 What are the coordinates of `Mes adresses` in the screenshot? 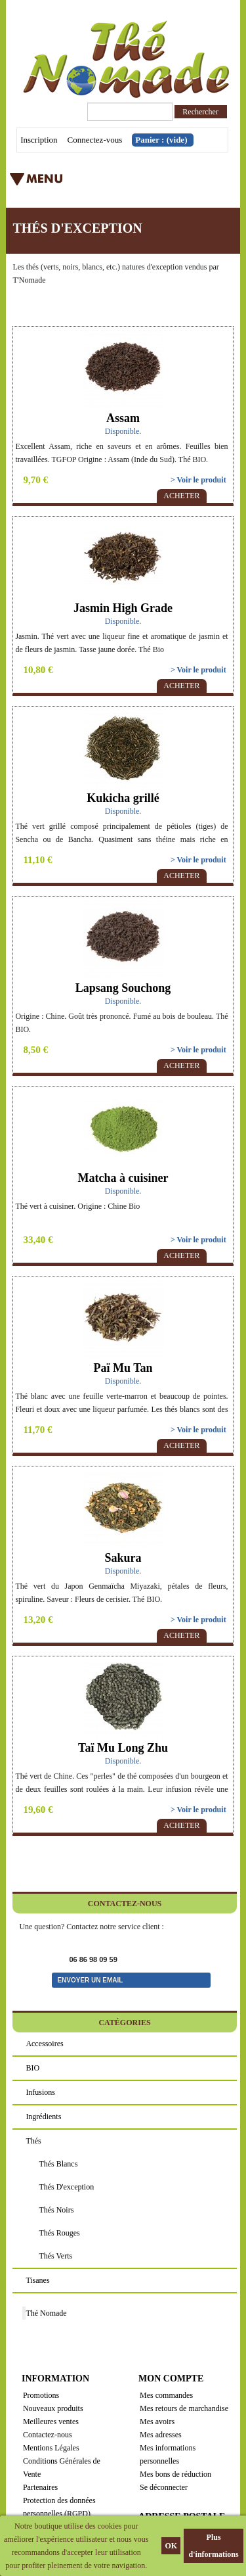 It's located at (161, 2434).